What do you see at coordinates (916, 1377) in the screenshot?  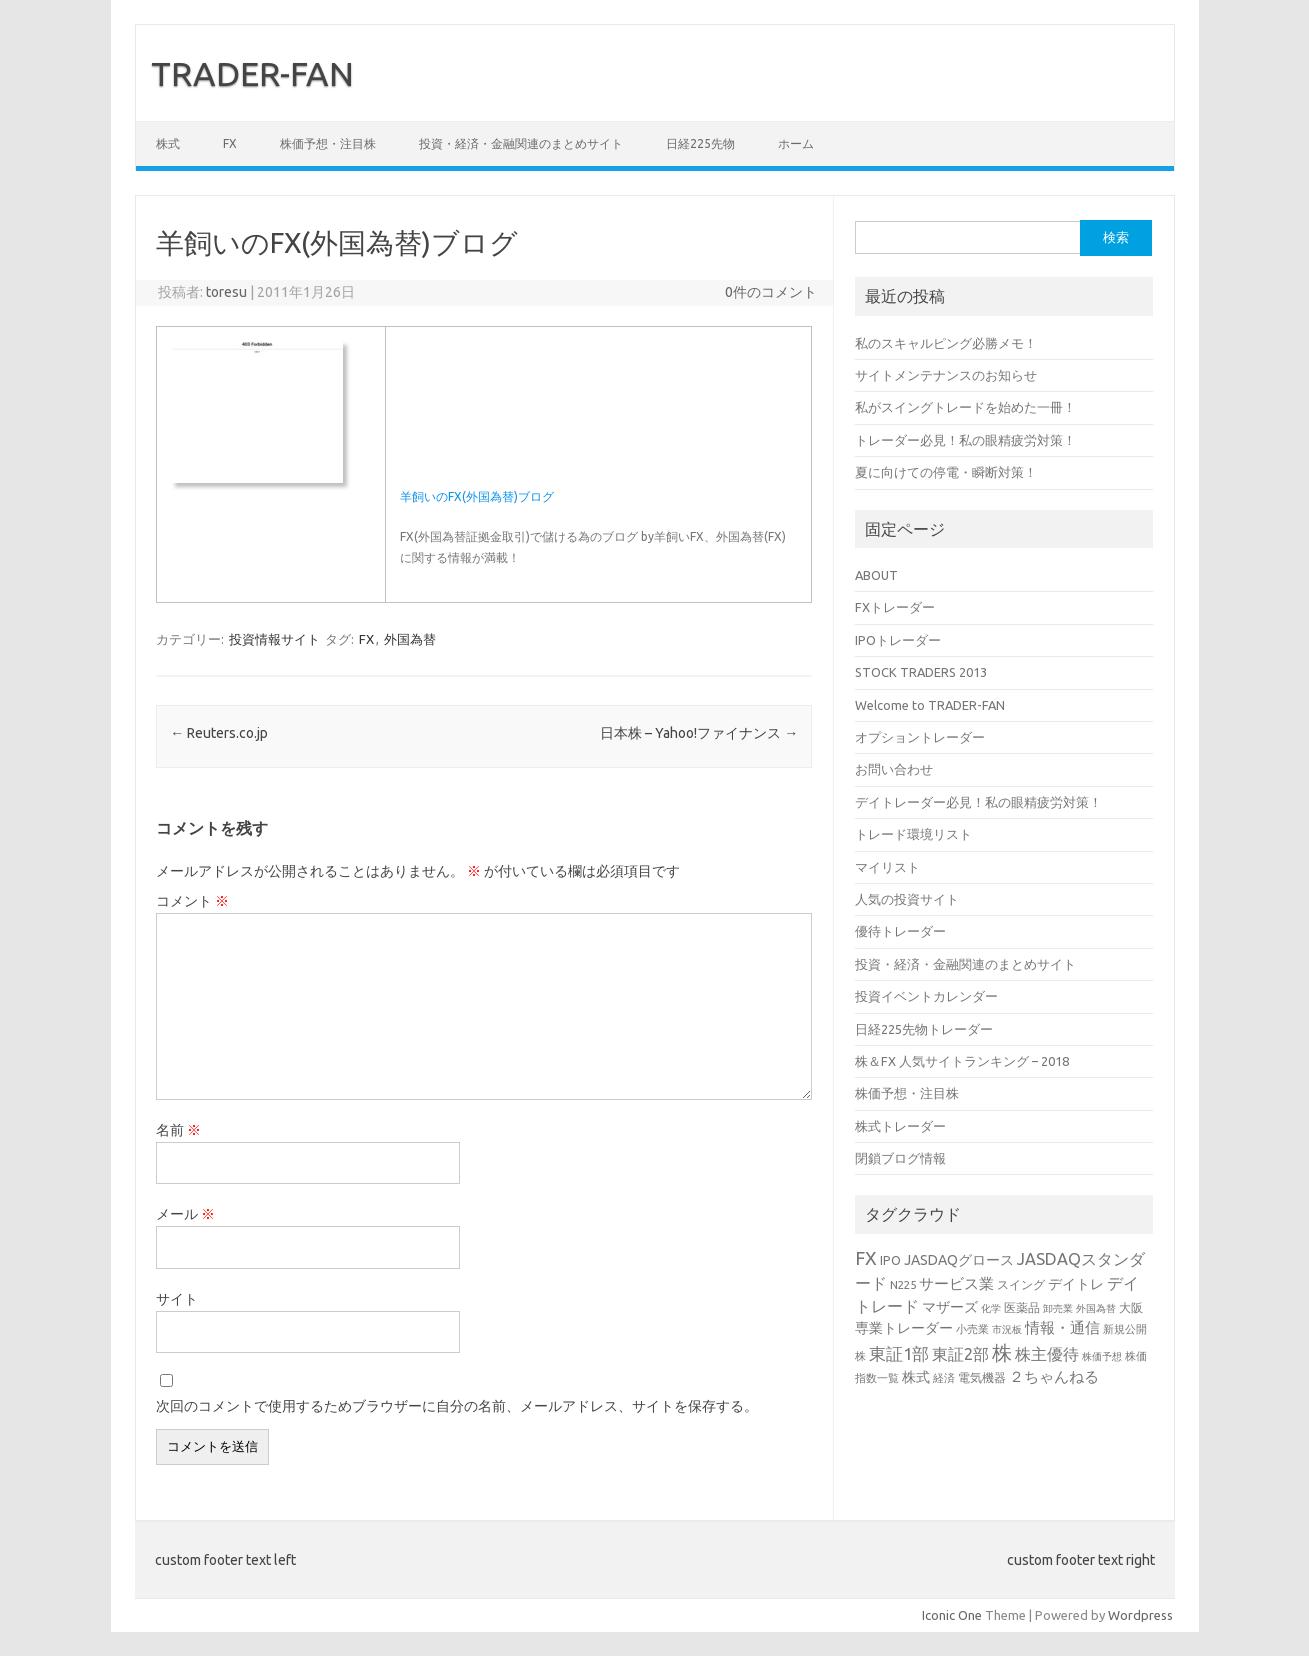 I see `株式 [株式 (6個の項目)]` at bounding box center [916, 1377].